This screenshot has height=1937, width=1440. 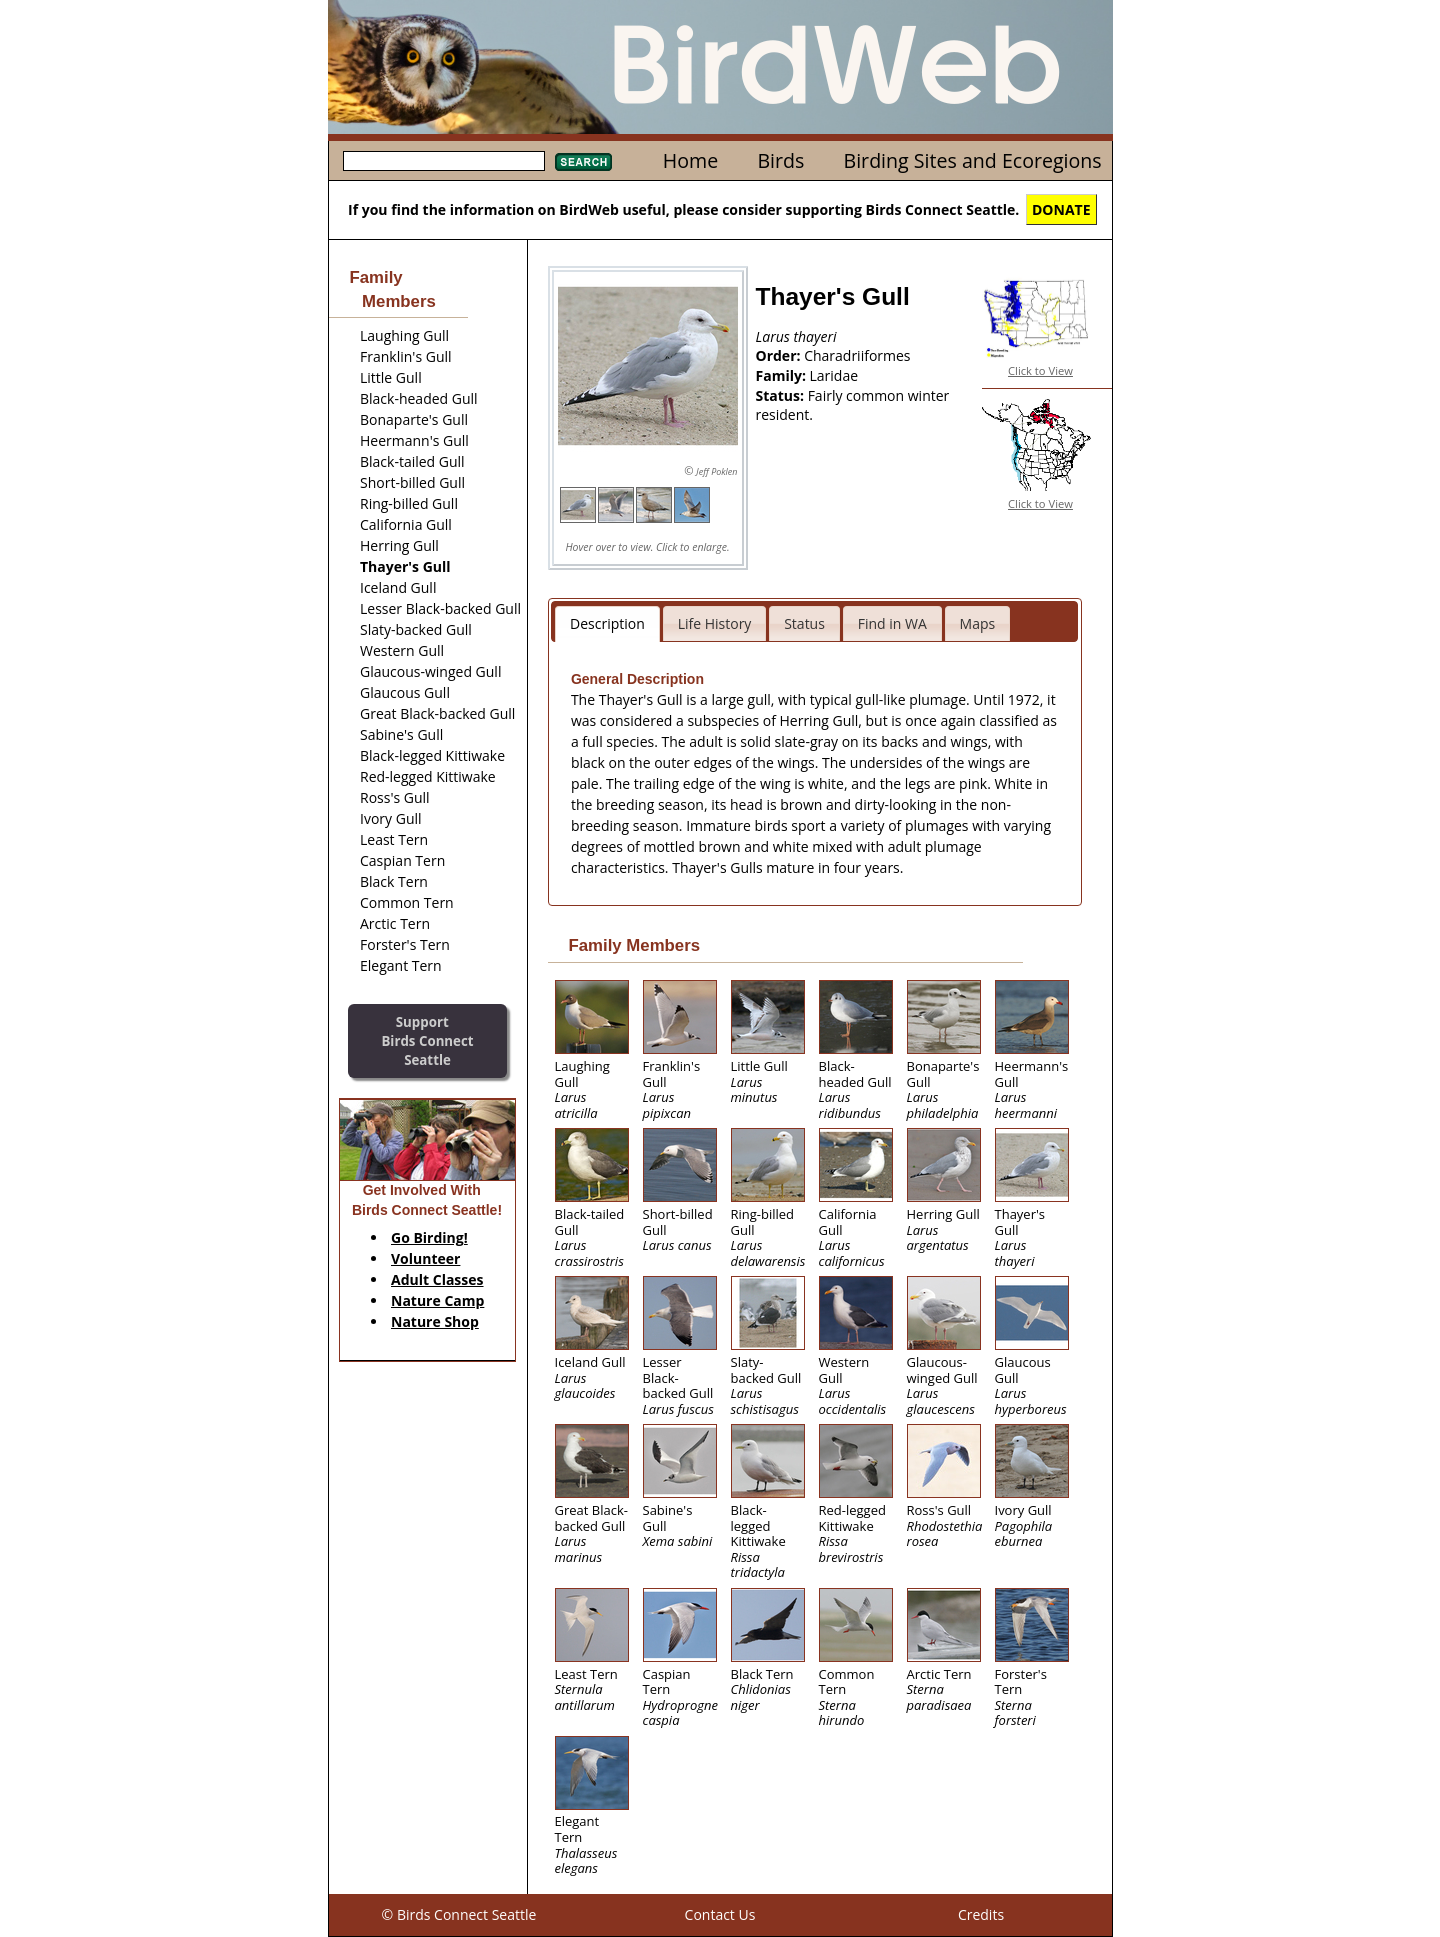 What do you see at coordinates (425, 1258) in the screenshot?
I see `Volunteer` at bounding box center [425, 1258].